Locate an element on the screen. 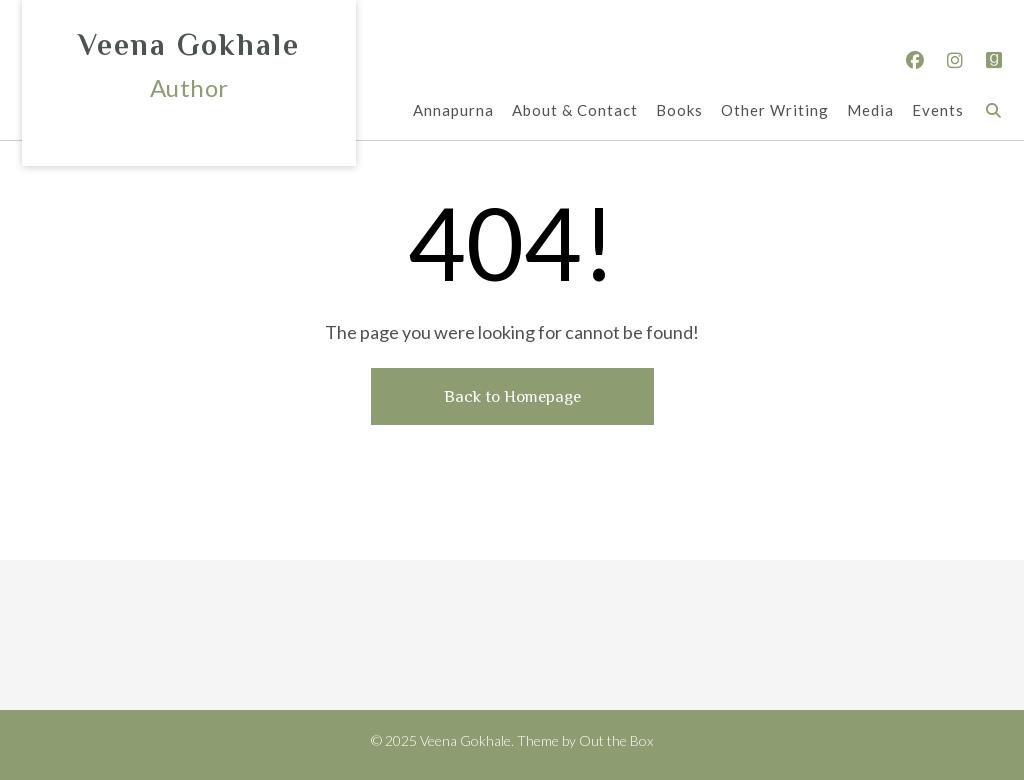 The height and width of the screenshot is (780, 1024). Veena Gokhale is located at coordinates (189, 45).